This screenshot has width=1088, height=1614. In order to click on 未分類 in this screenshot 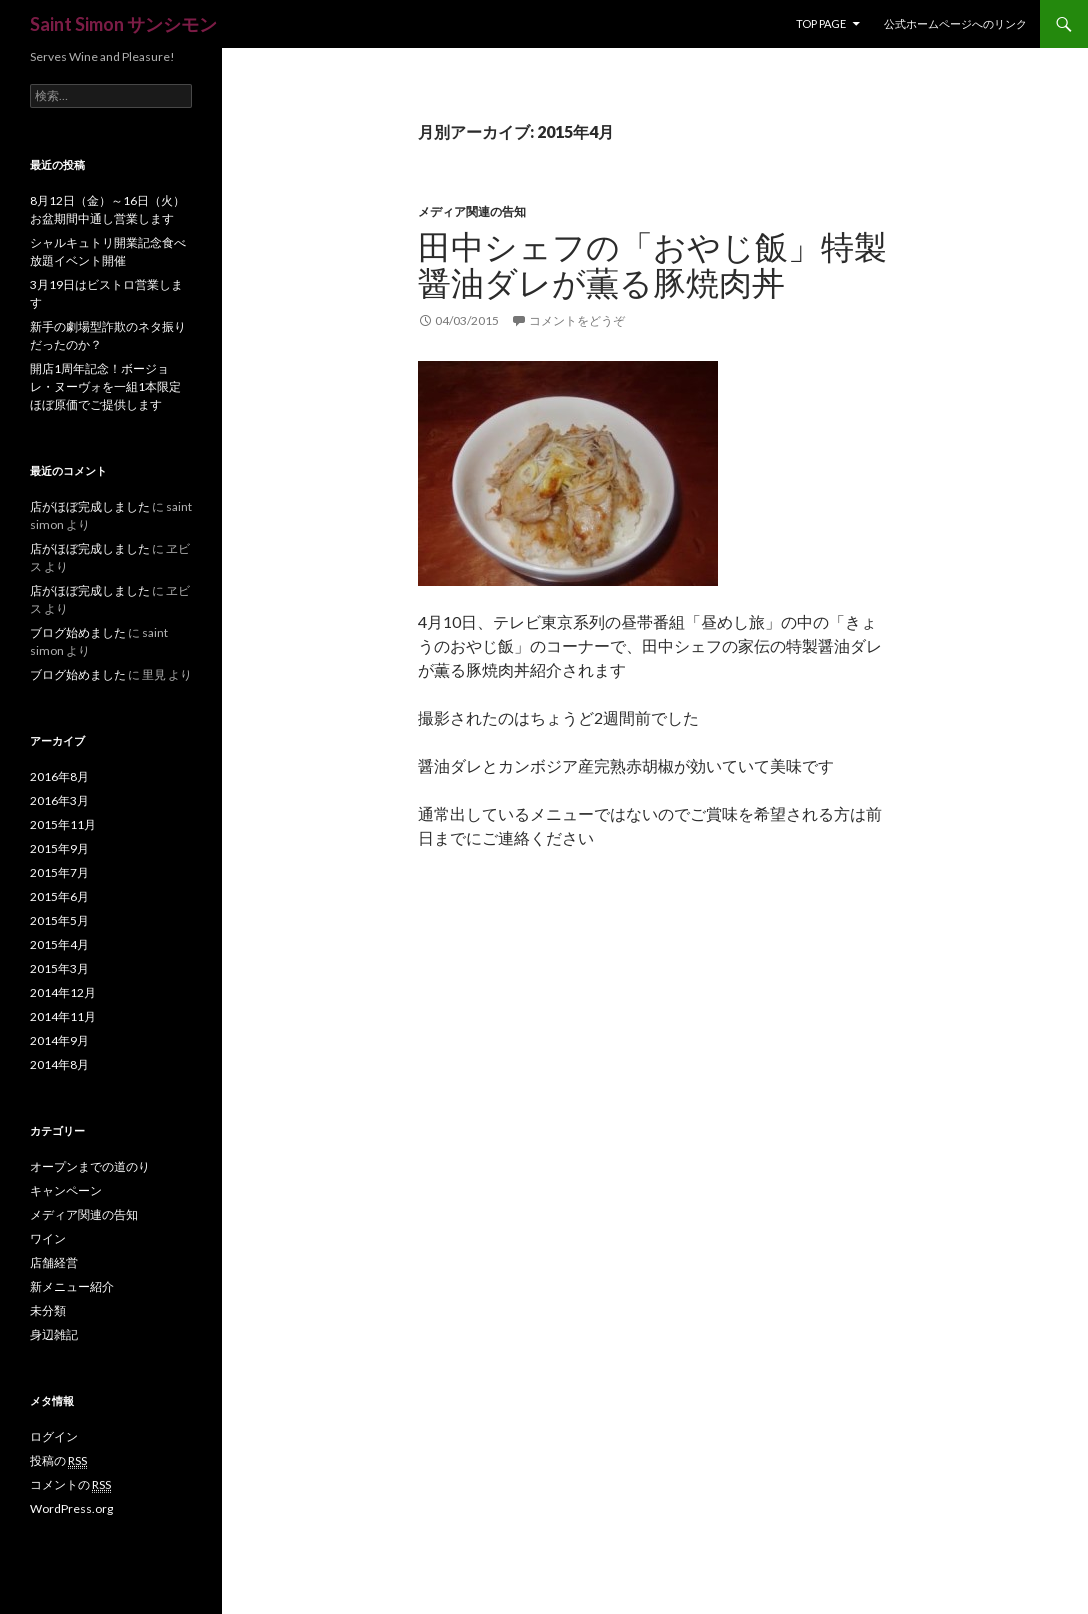, I will do `click(48, 1310)`.